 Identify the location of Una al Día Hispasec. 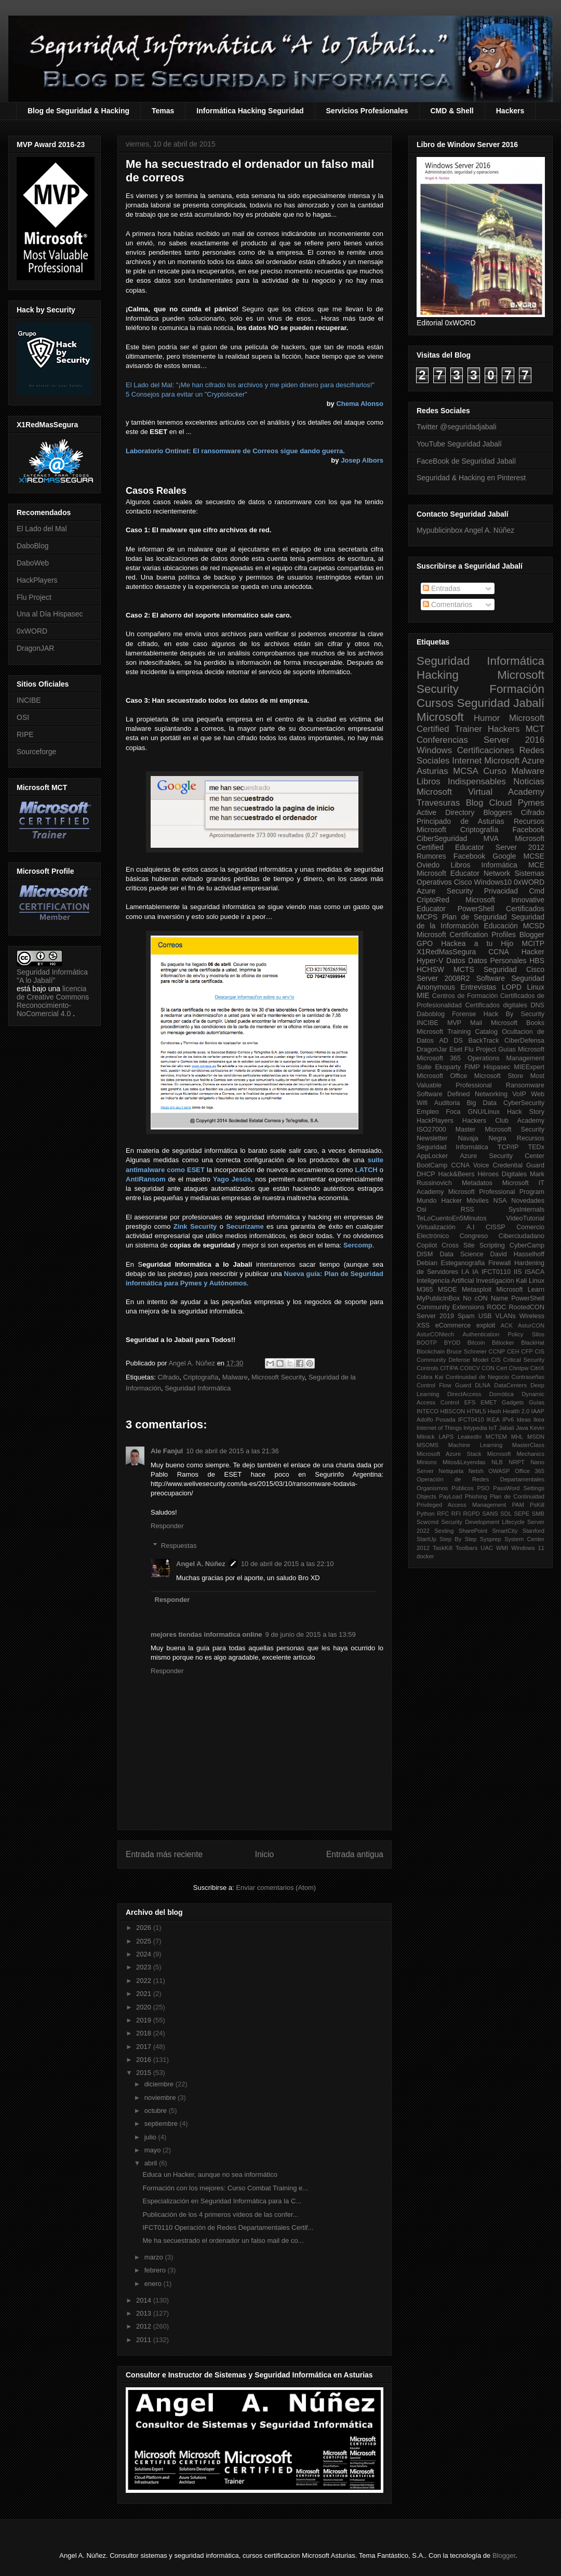
(50, 614).